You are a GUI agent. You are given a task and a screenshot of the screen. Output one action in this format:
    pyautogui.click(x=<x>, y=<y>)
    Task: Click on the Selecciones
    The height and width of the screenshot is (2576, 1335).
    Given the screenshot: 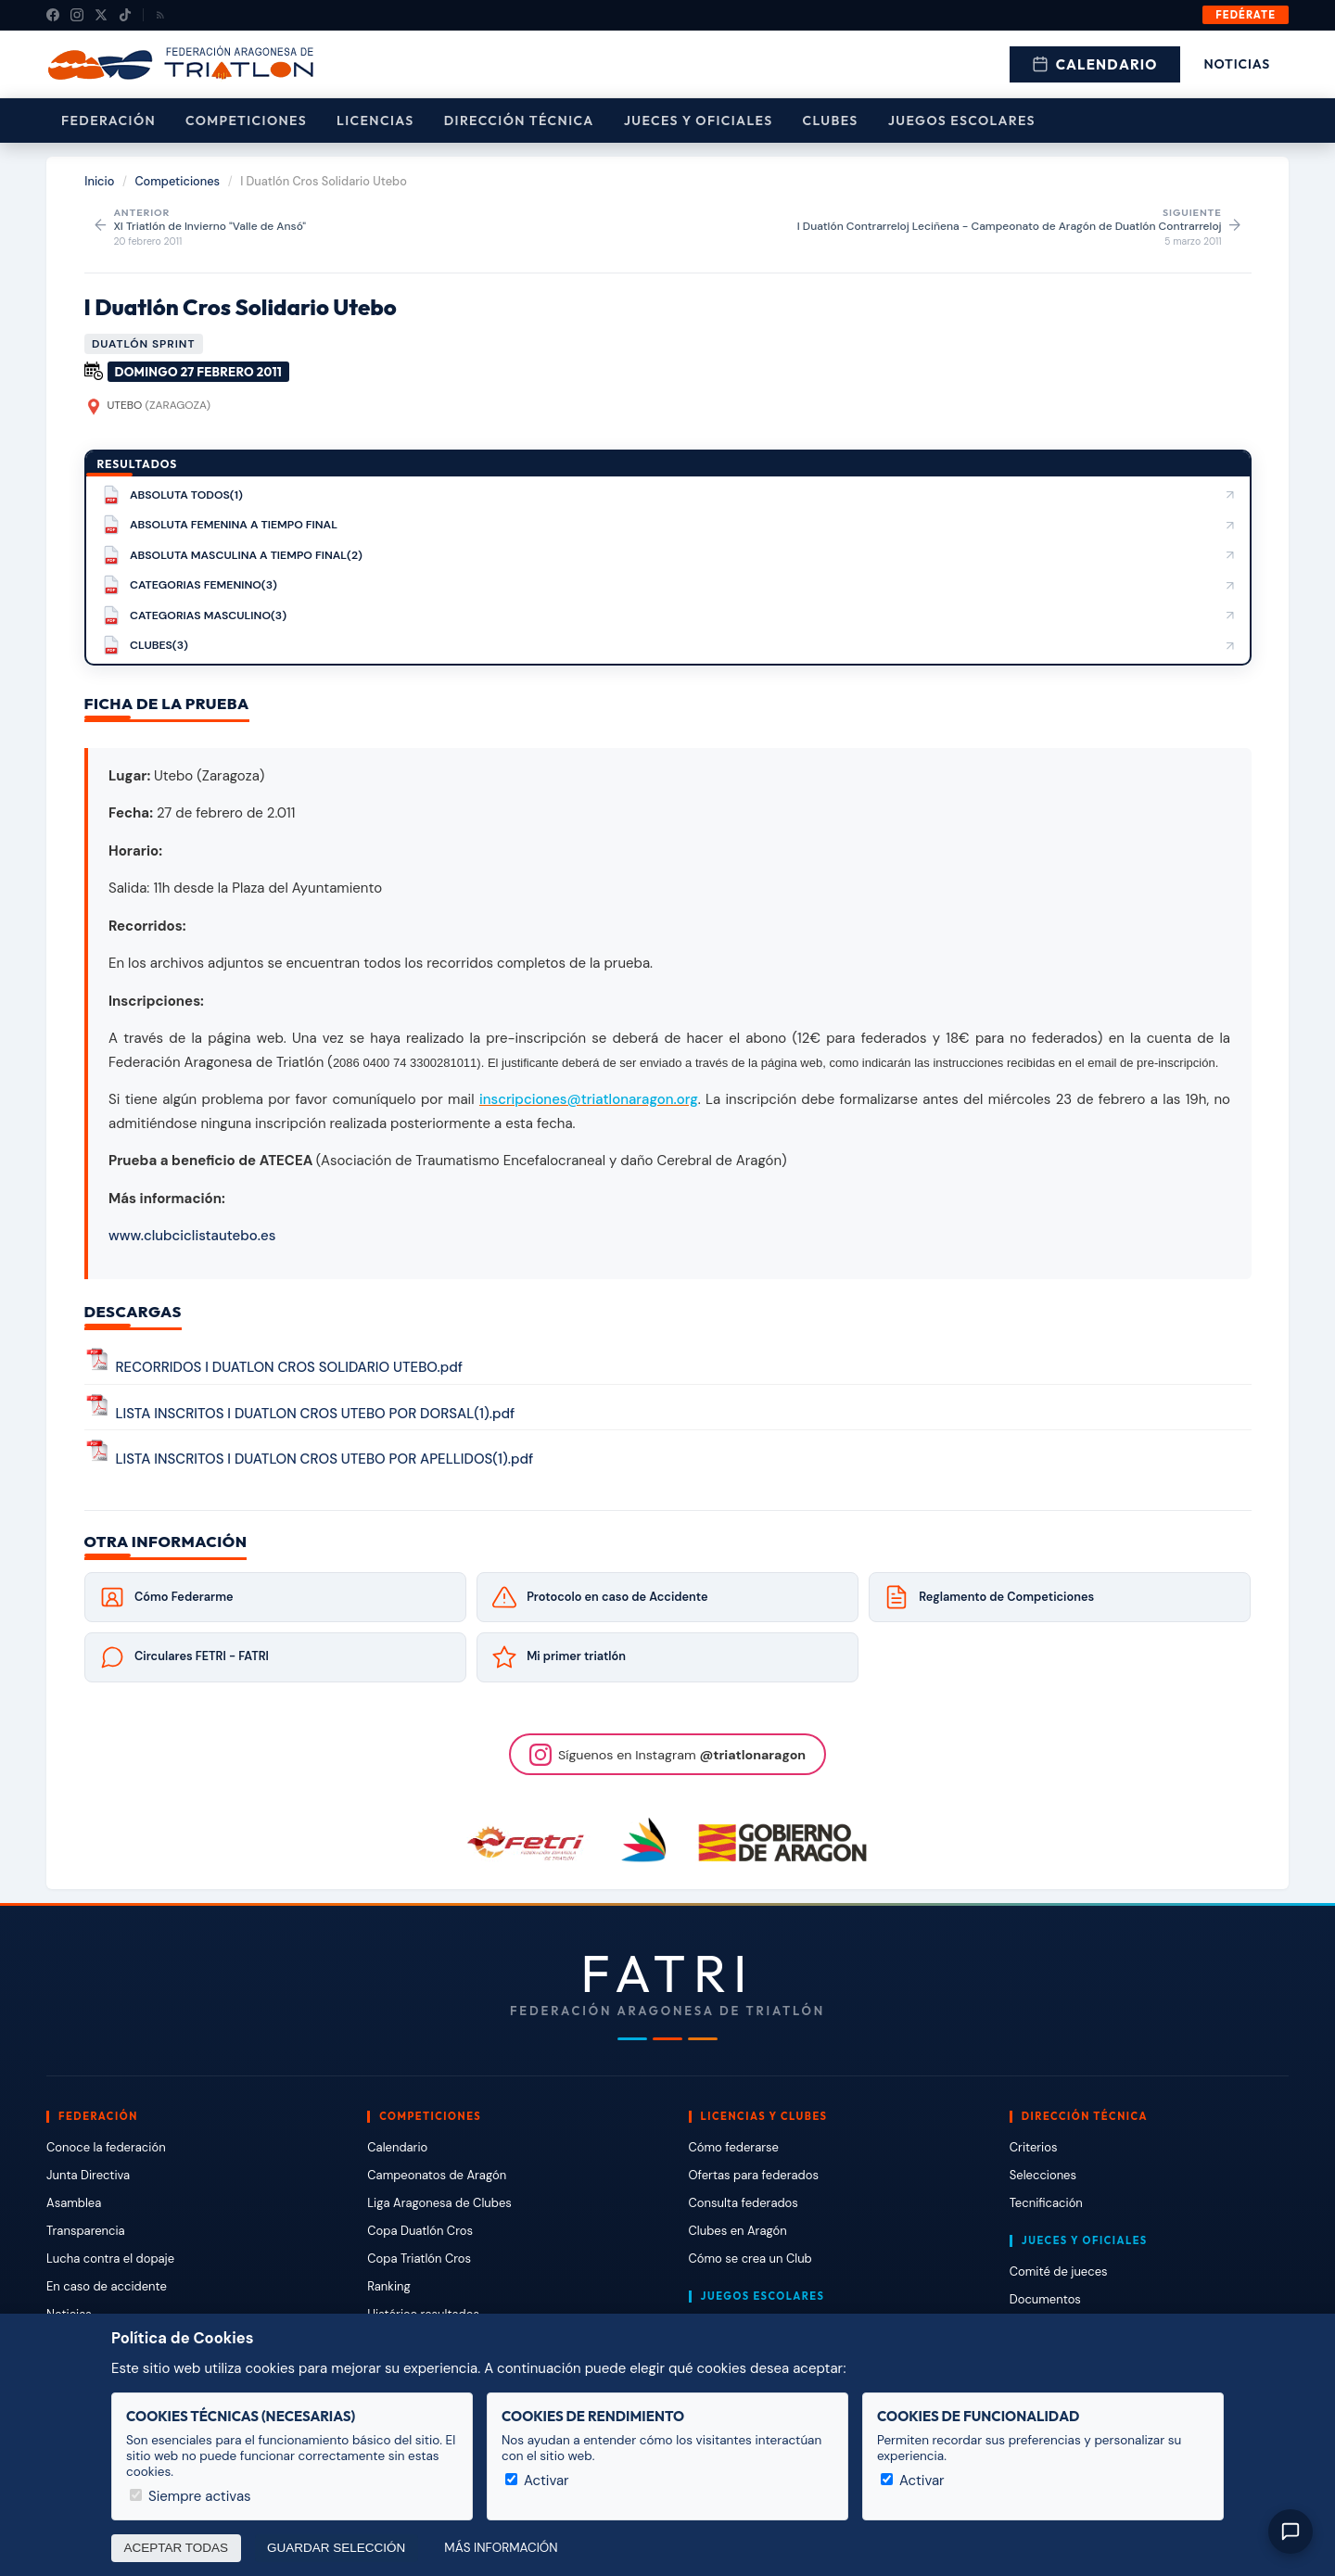 What is the action you would take?
    pyautogui.click(x=1043, y=2175)
    